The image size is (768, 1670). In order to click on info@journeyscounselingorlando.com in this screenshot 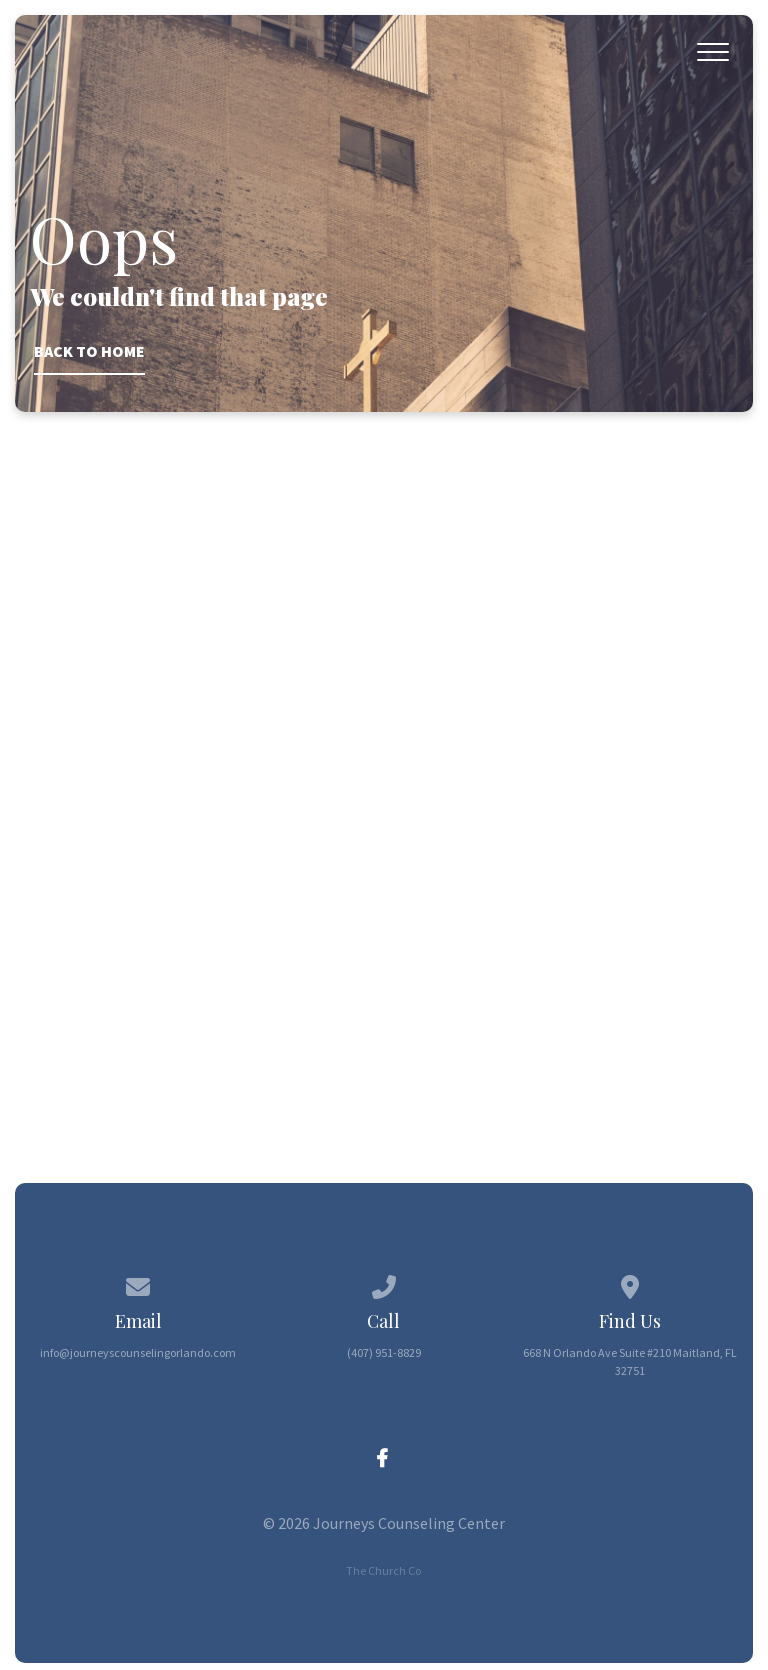, I will do `click(138, 1352)`.